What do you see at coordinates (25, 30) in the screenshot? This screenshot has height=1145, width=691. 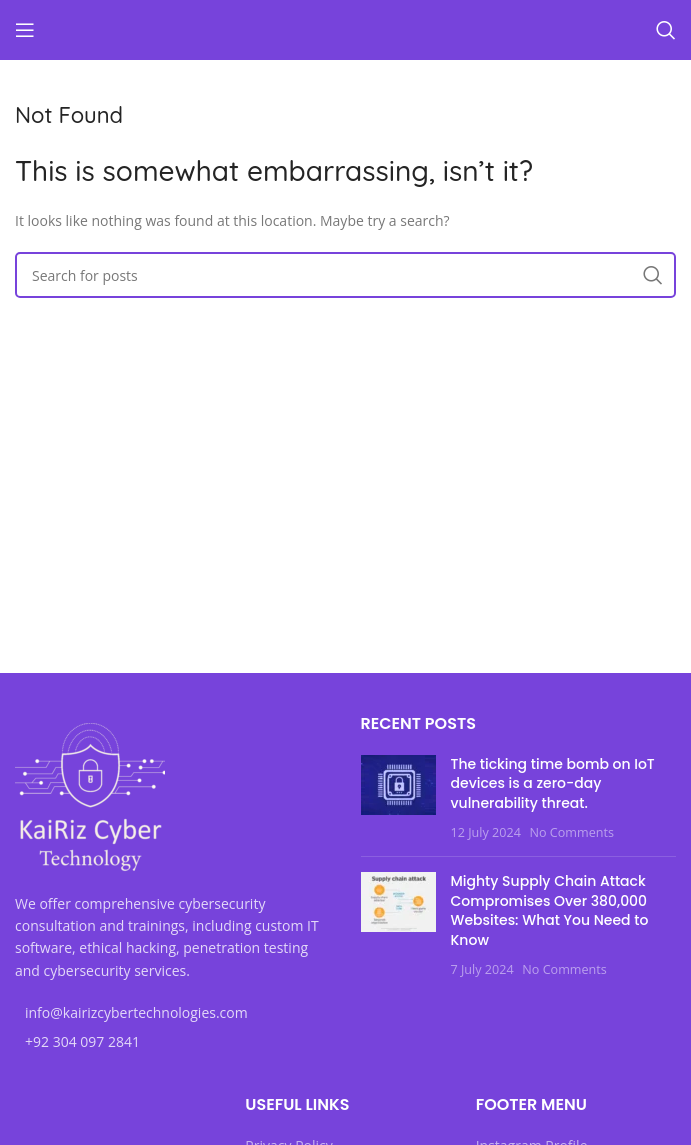 I see `[Open mobile menu]` at bounding box center [25, 30].